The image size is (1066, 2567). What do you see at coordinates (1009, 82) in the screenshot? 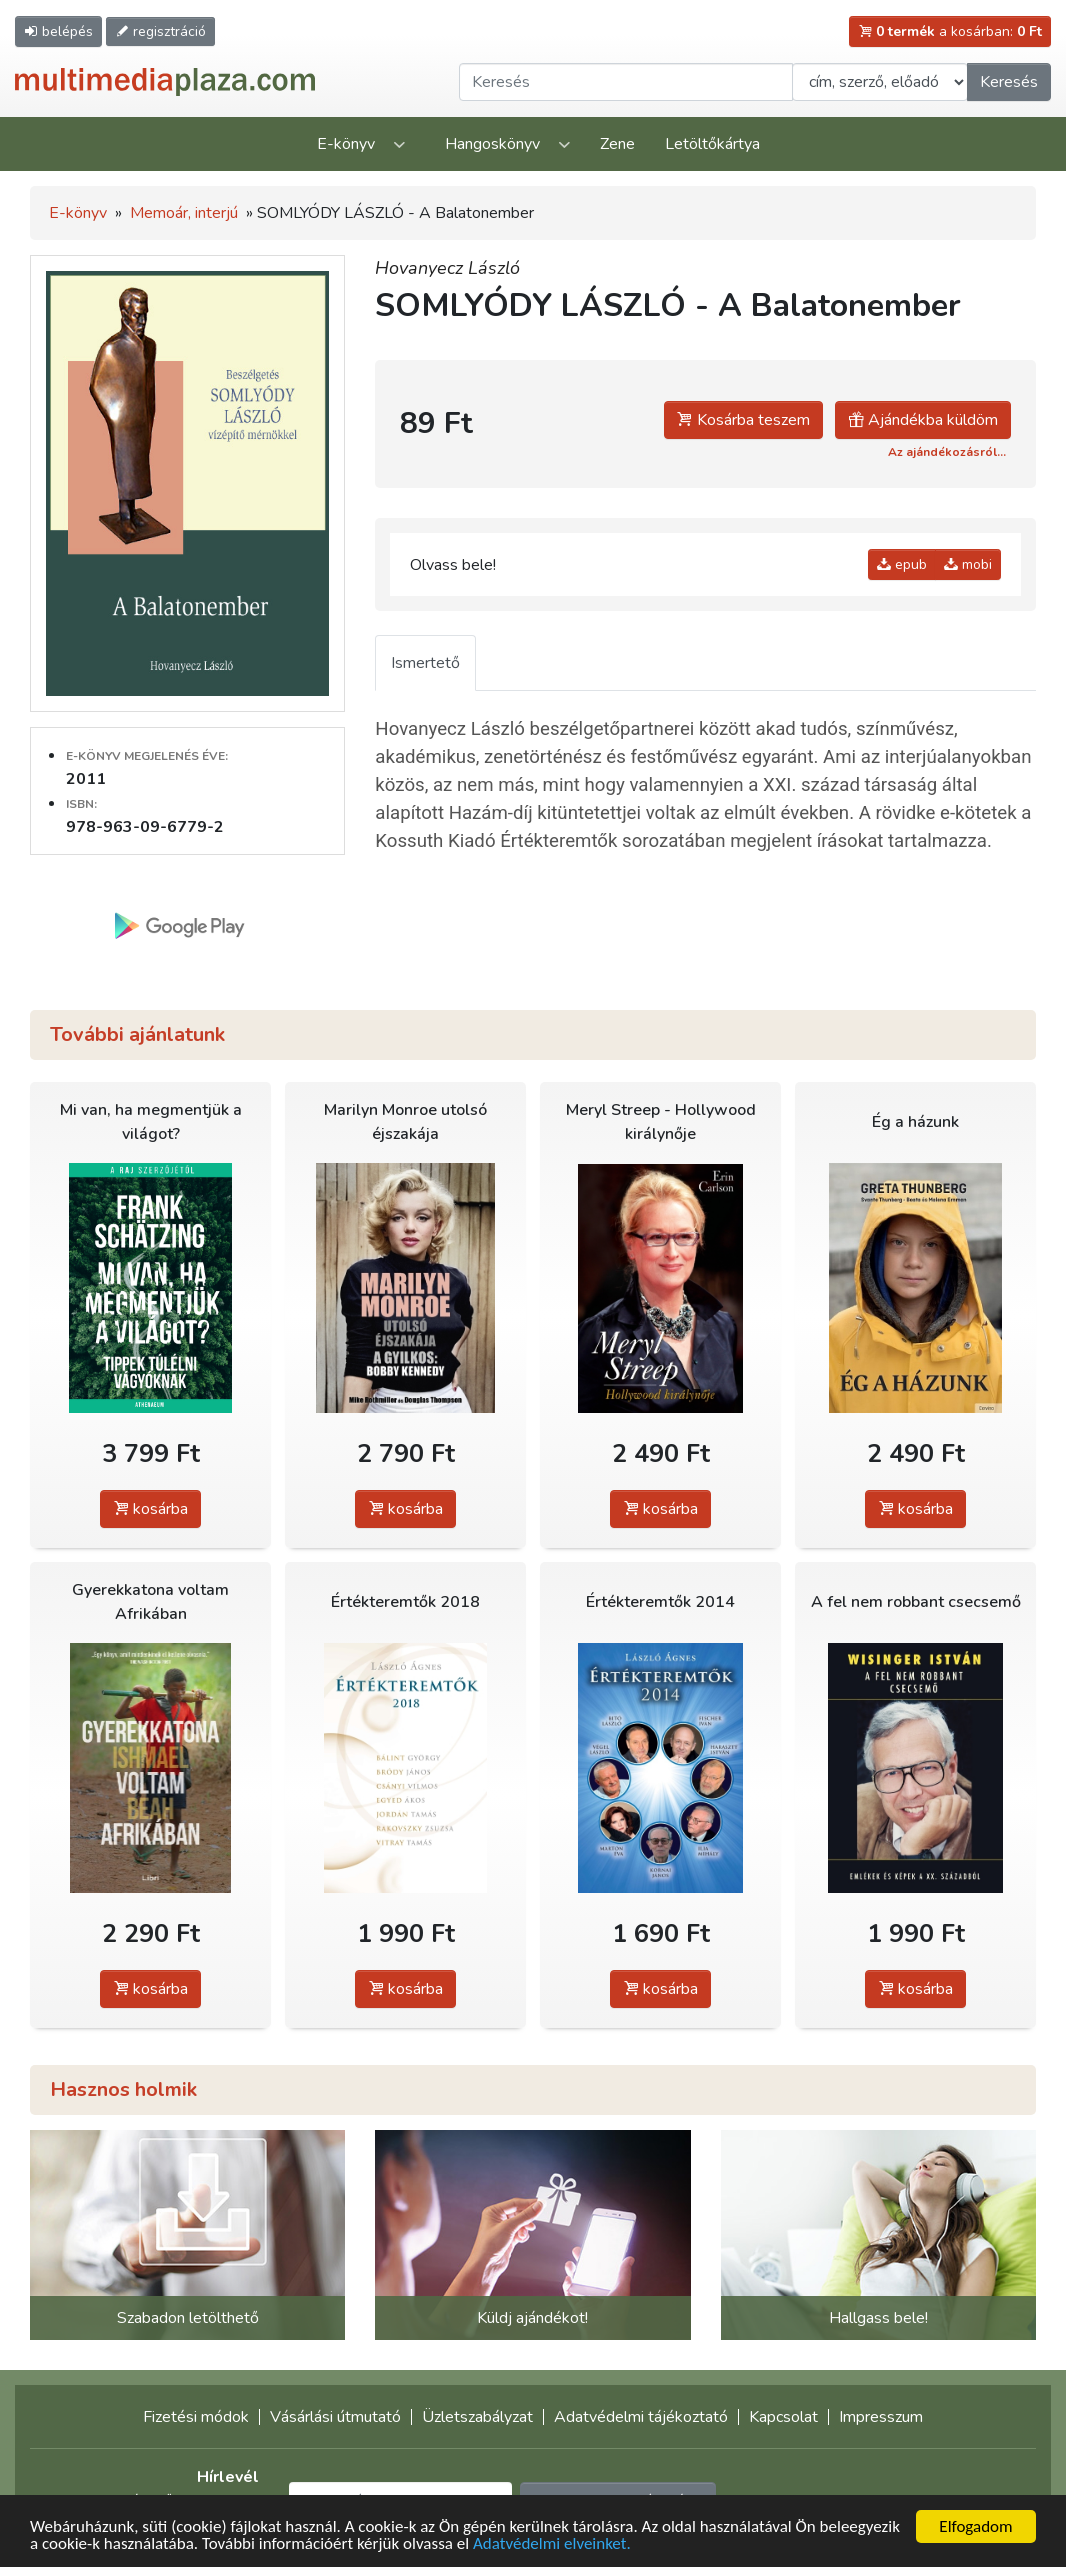
I see `Keresés` at bounding box center [1009, 82].